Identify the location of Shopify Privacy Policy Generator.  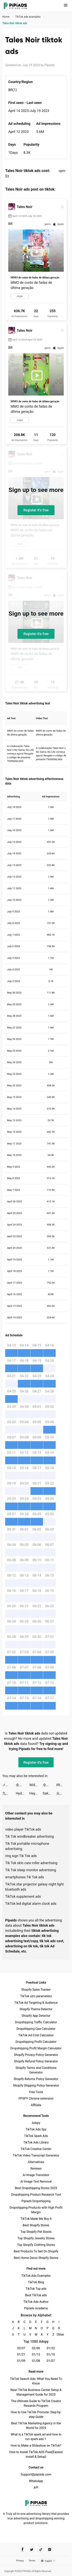
(36, 2055).